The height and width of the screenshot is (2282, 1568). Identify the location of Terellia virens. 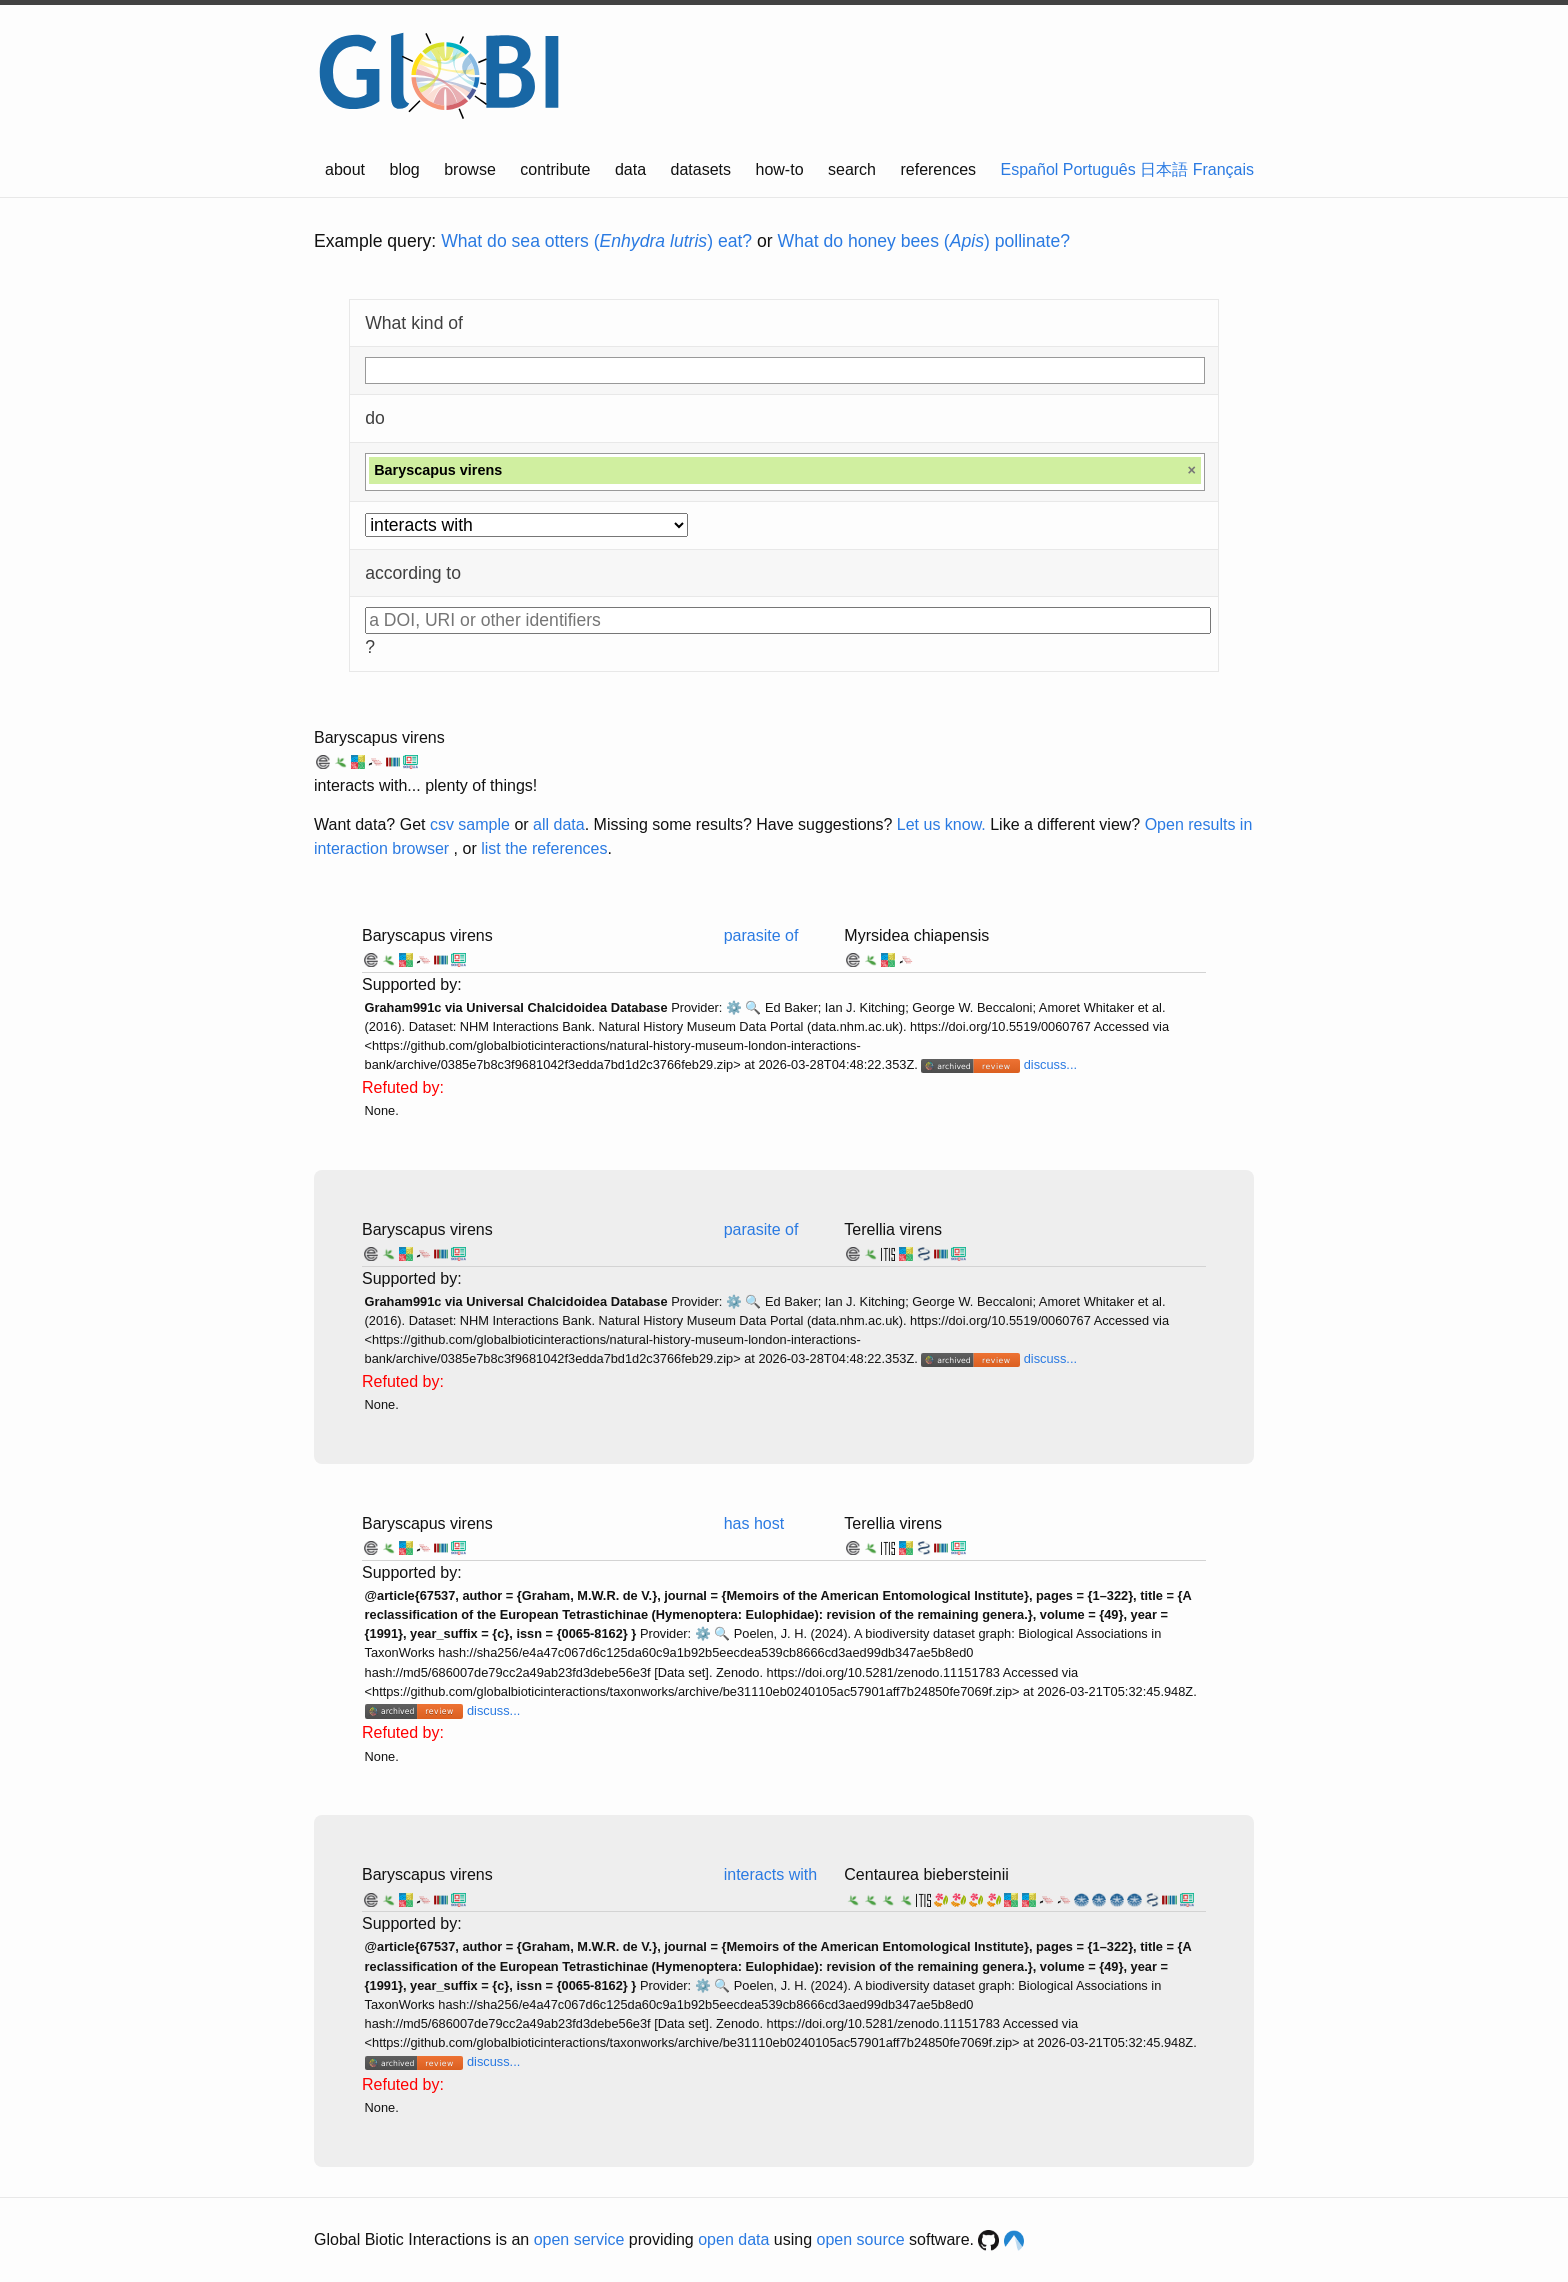
(893, 1229).